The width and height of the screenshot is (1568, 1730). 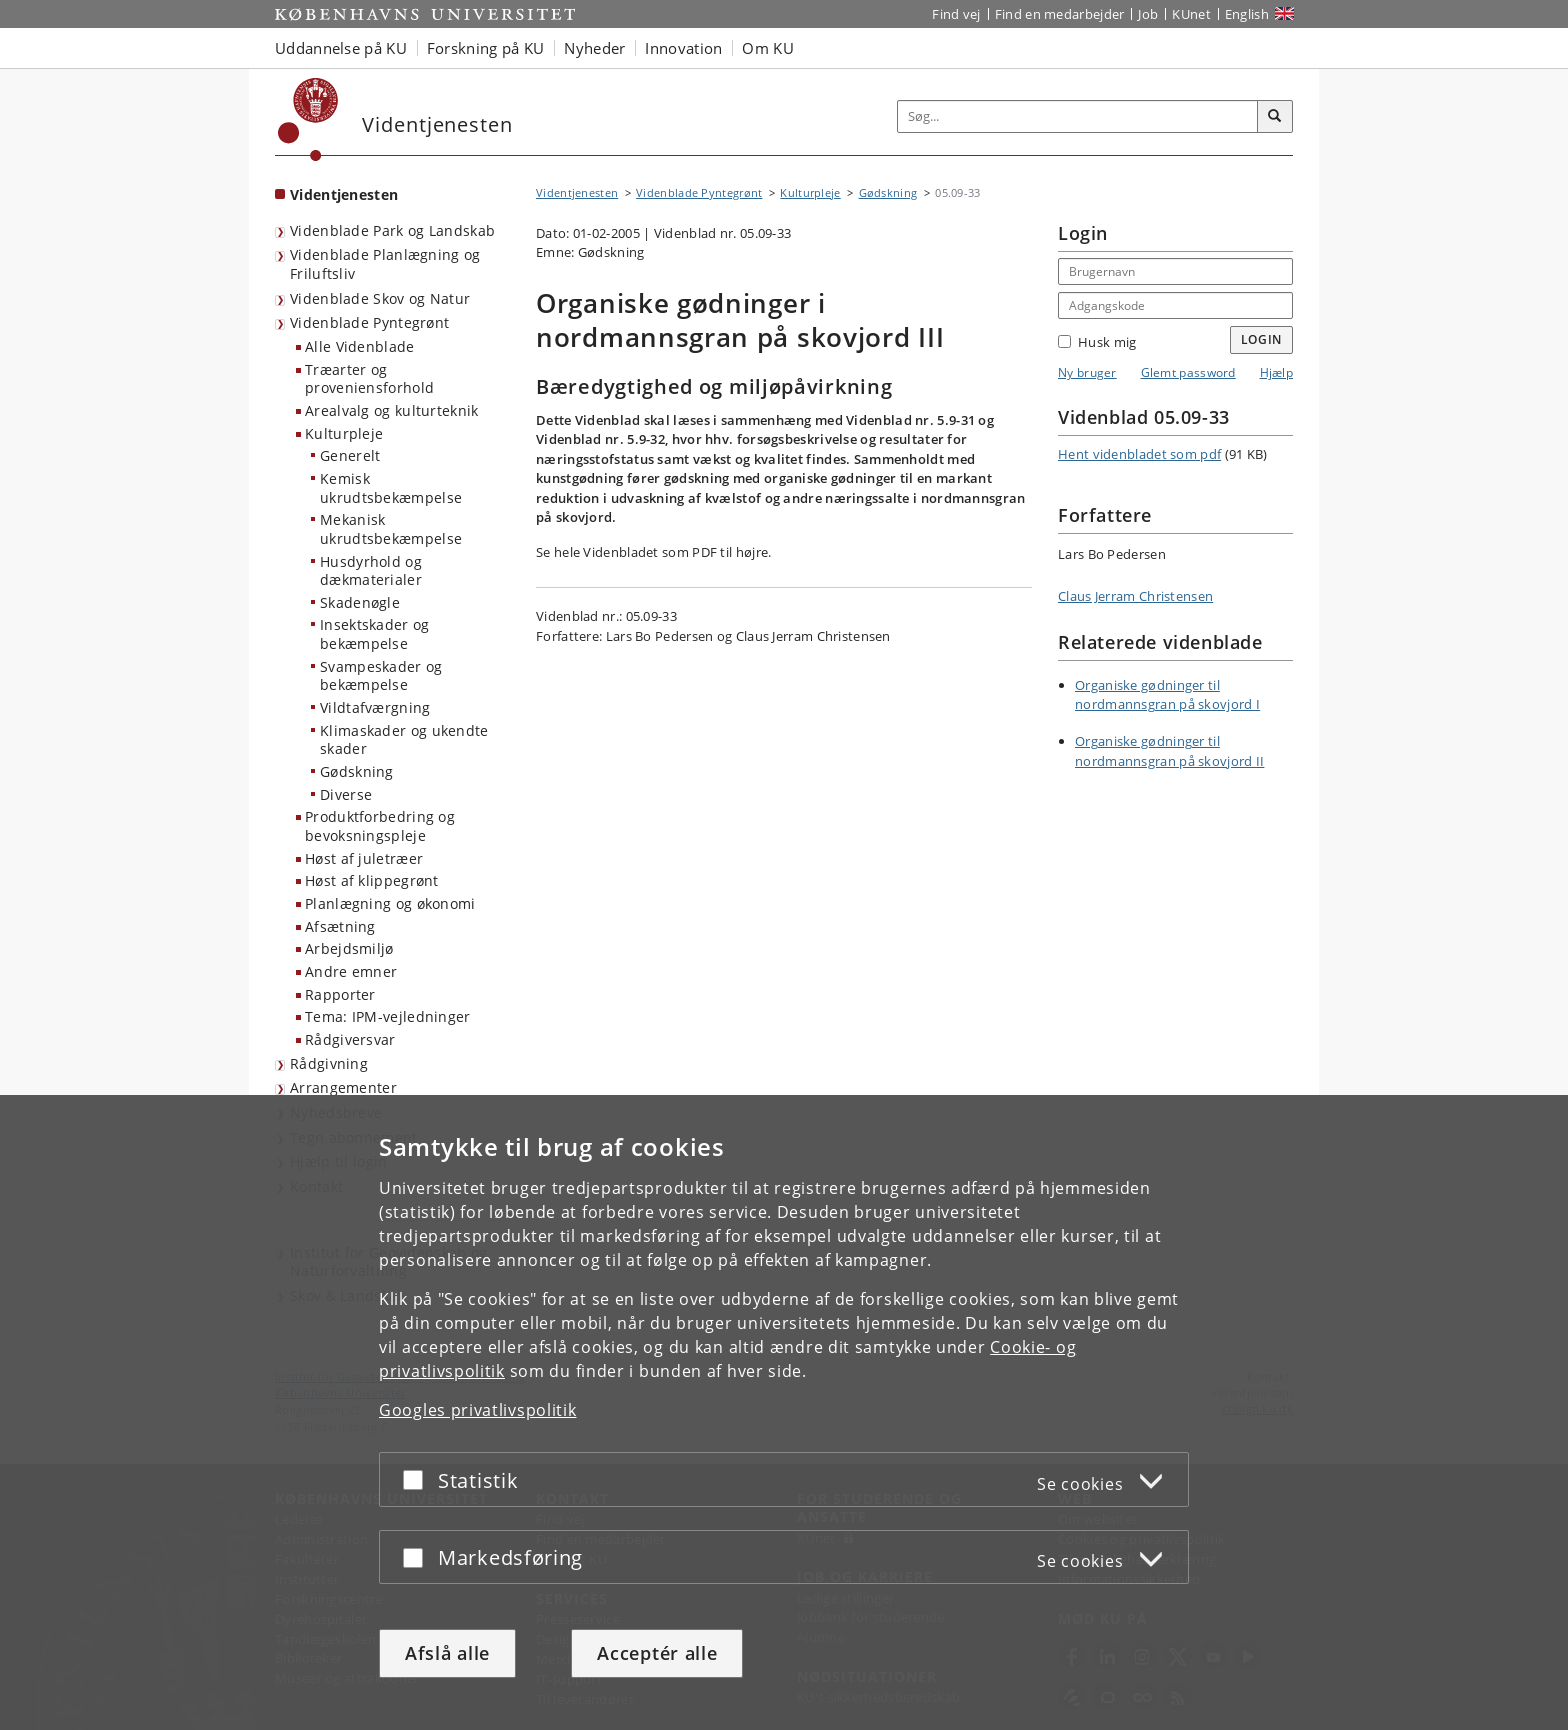 I want to click on Organiske gødninger til nordmannsgran på skovjord II, so click(x=1169, y=751).